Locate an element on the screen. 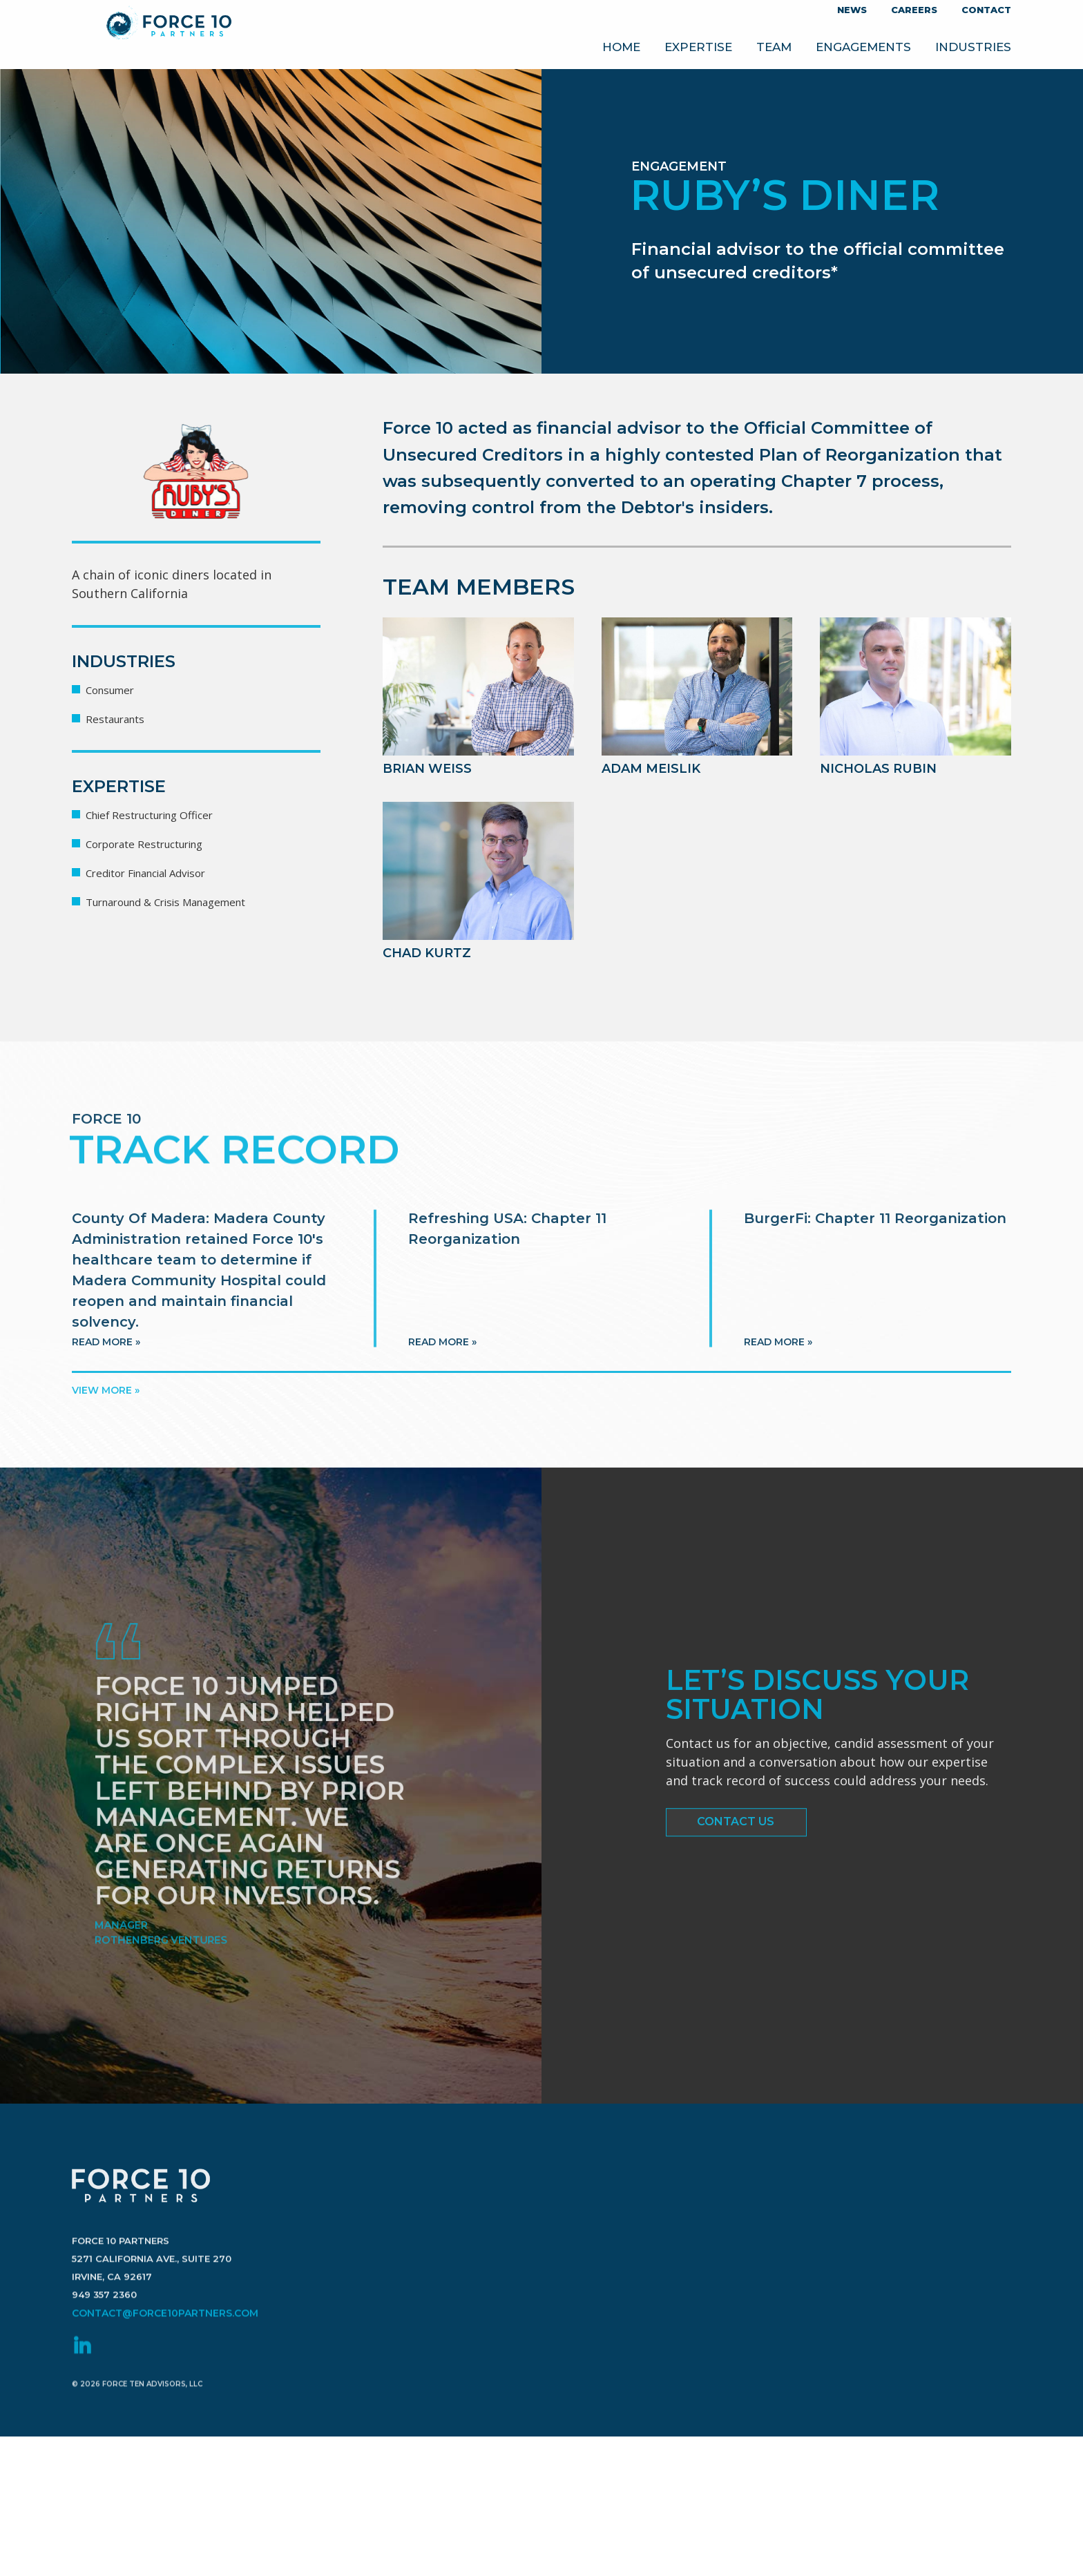 The height and width of the screenshot is (2576, 1083). Contact is located at coordinates (986, 9).